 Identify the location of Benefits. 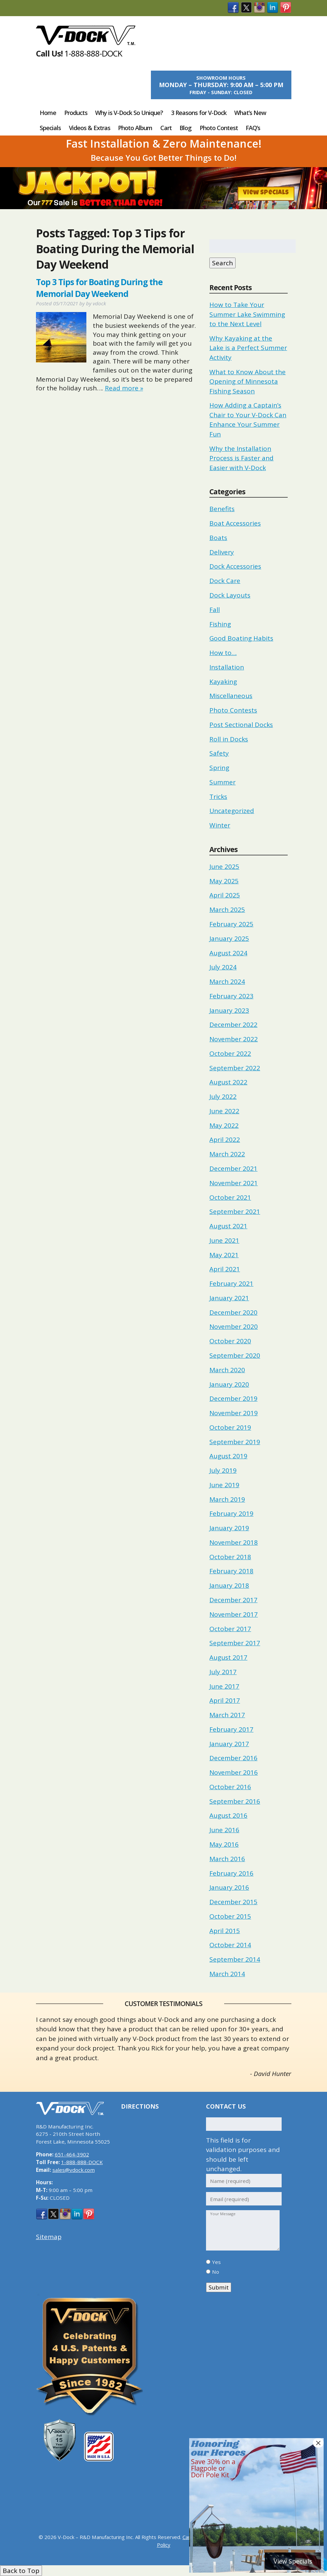
(222, 508).